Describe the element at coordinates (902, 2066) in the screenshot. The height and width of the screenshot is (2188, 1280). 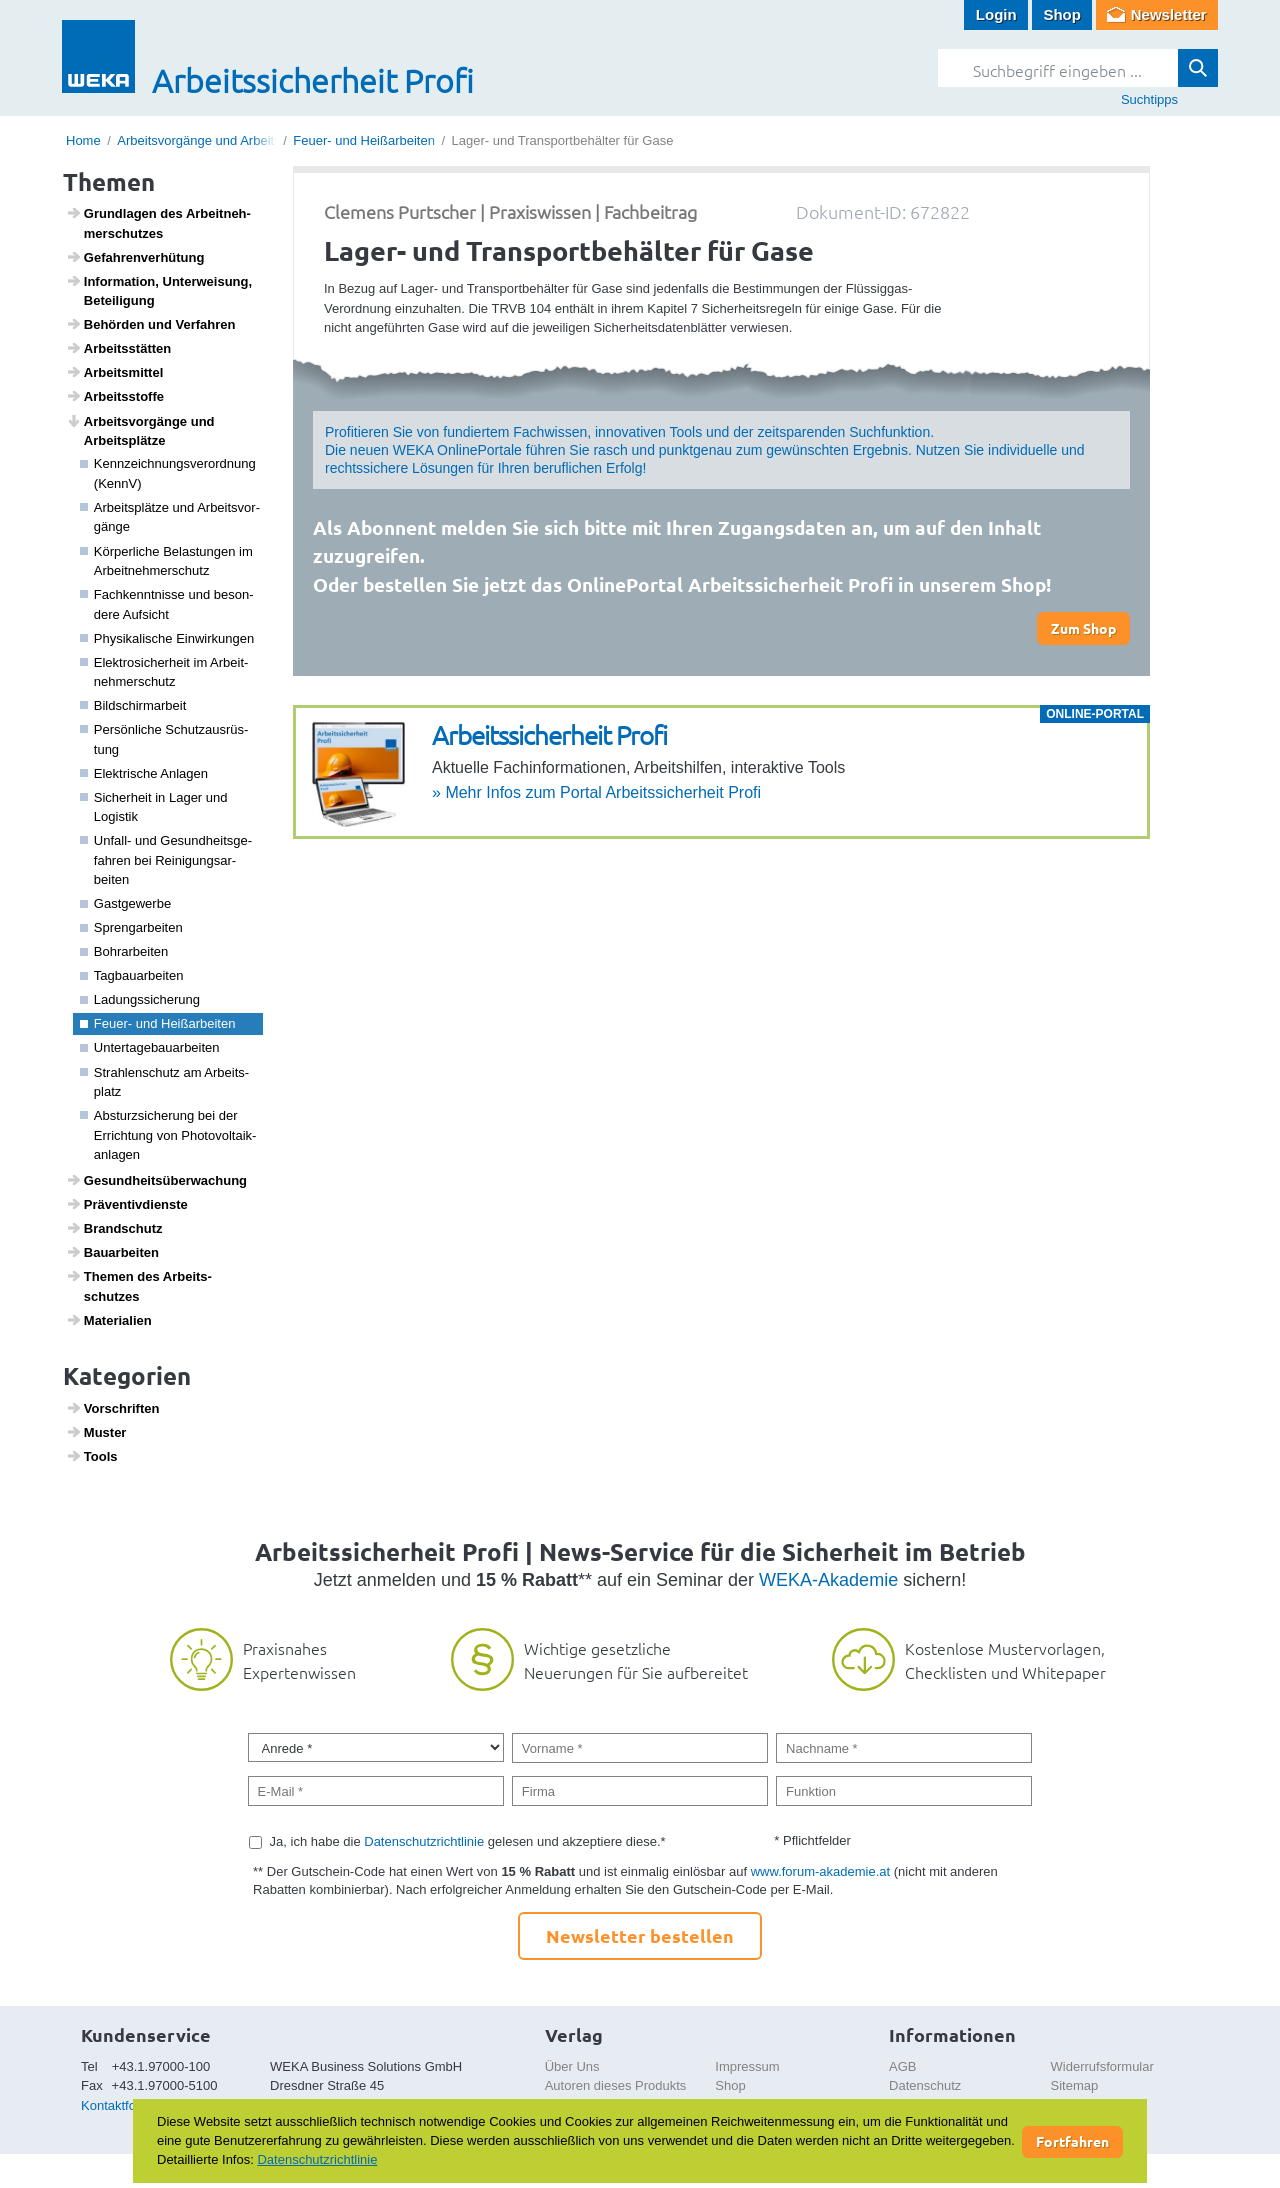
I see `AGB` at that location.